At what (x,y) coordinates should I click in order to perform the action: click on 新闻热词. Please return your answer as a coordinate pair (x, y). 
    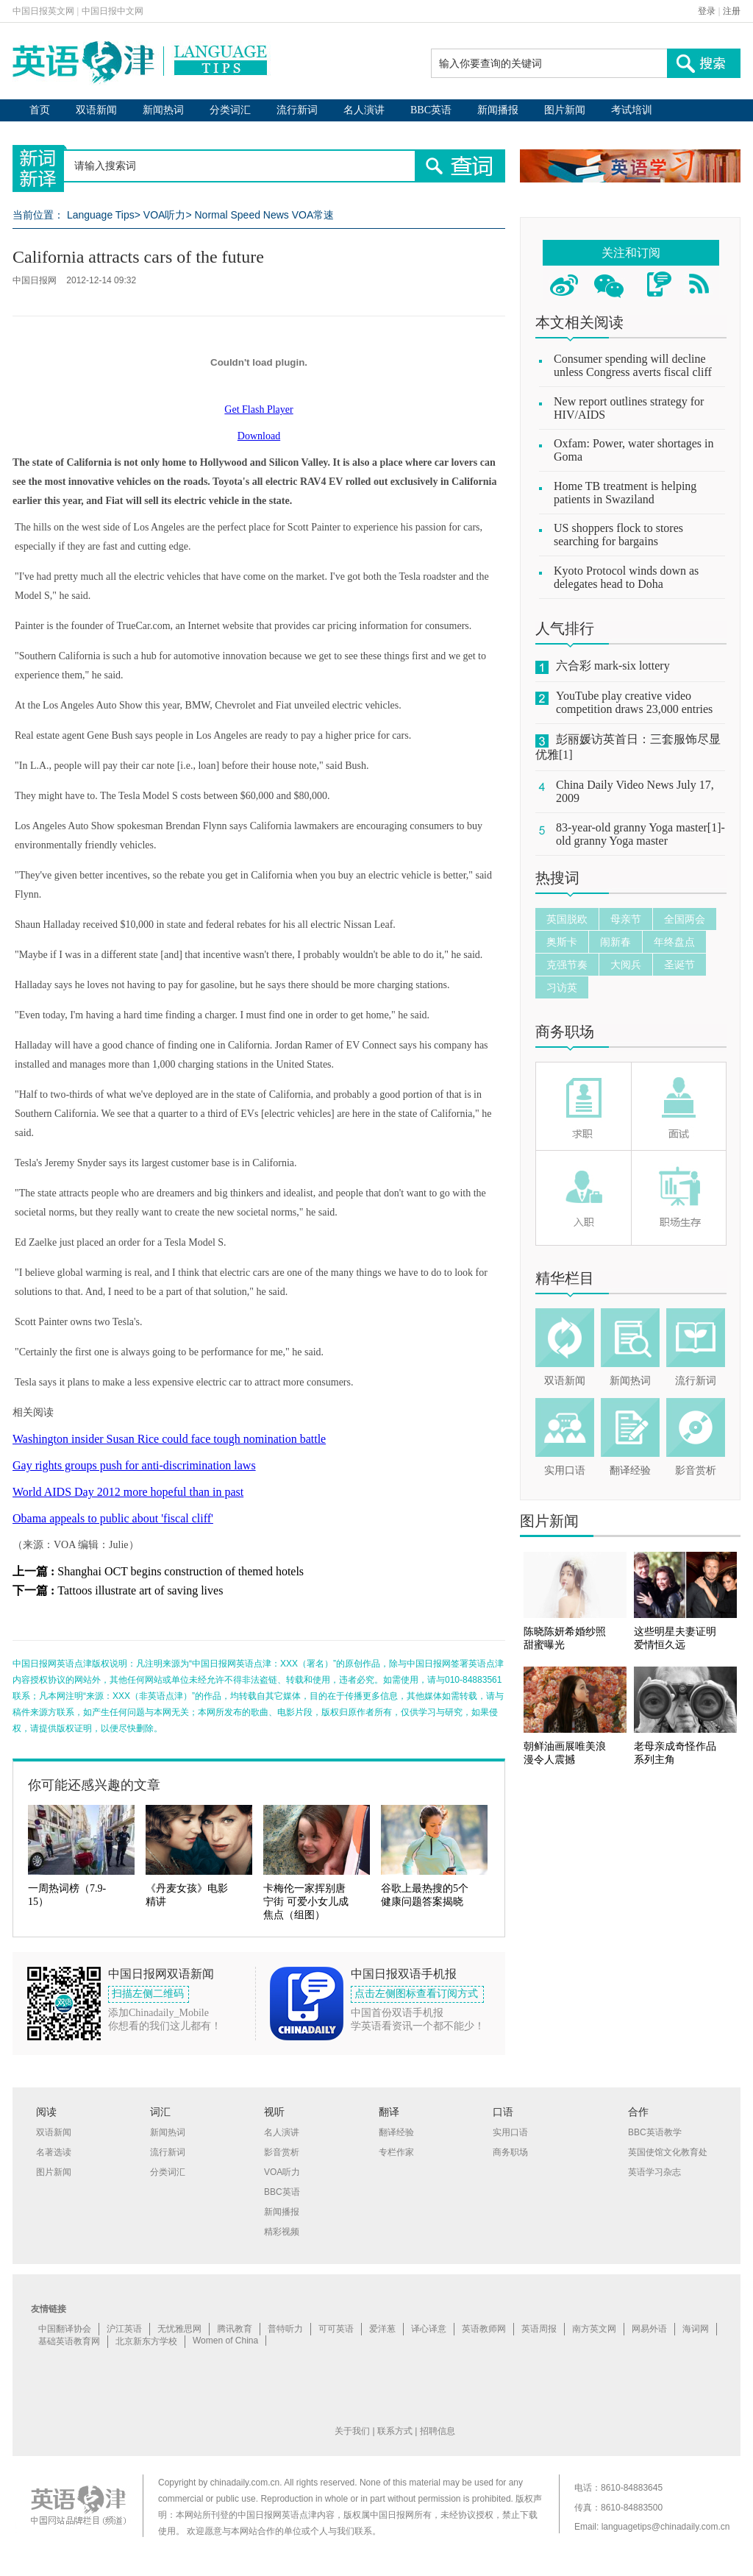
    Looking at the image, I should click on (163, 110).